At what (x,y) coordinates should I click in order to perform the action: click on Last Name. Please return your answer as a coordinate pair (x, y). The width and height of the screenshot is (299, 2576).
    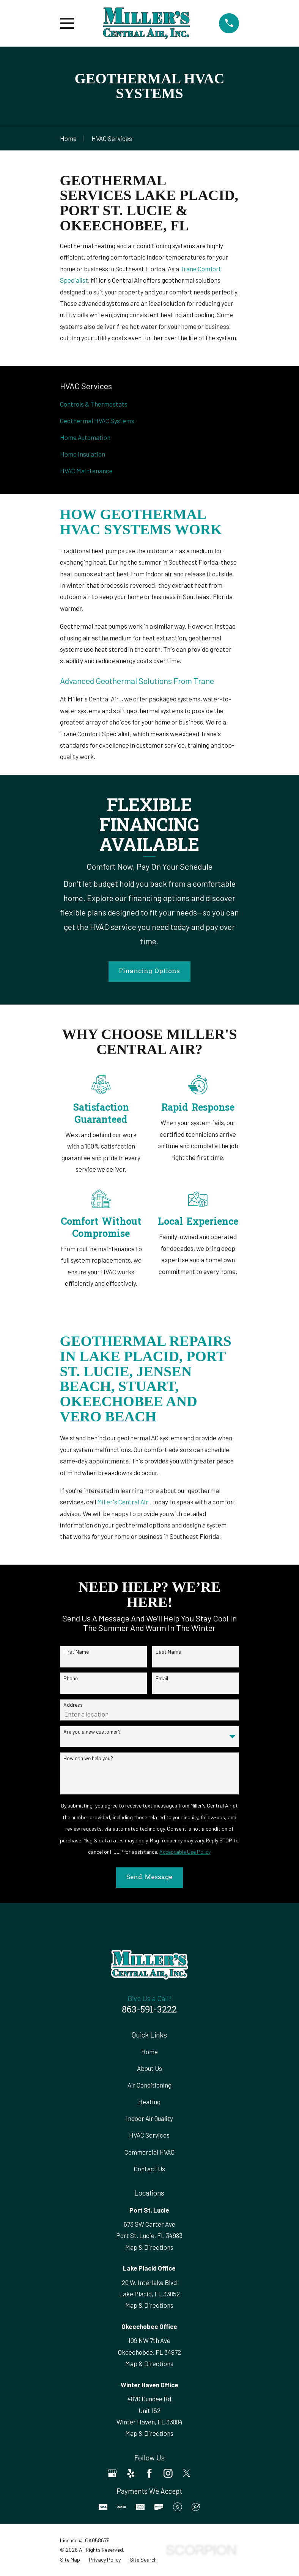
    Looking at the image, I should click on (168, 1652).